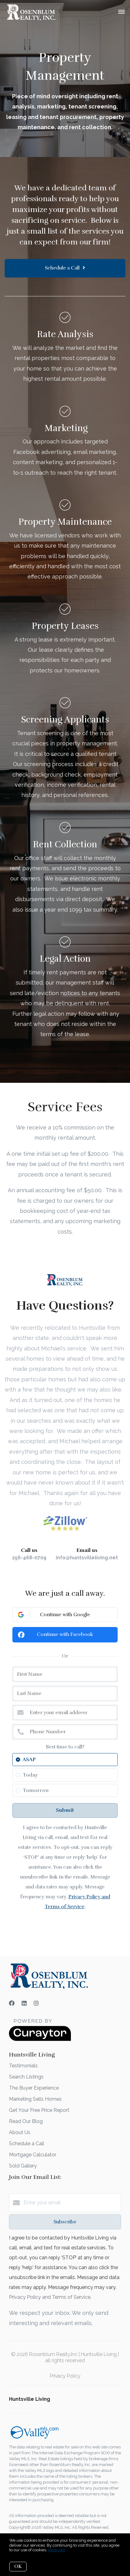 The image size is (130, 2576). I want to click on [LinkedIn], so click(24, 2003).